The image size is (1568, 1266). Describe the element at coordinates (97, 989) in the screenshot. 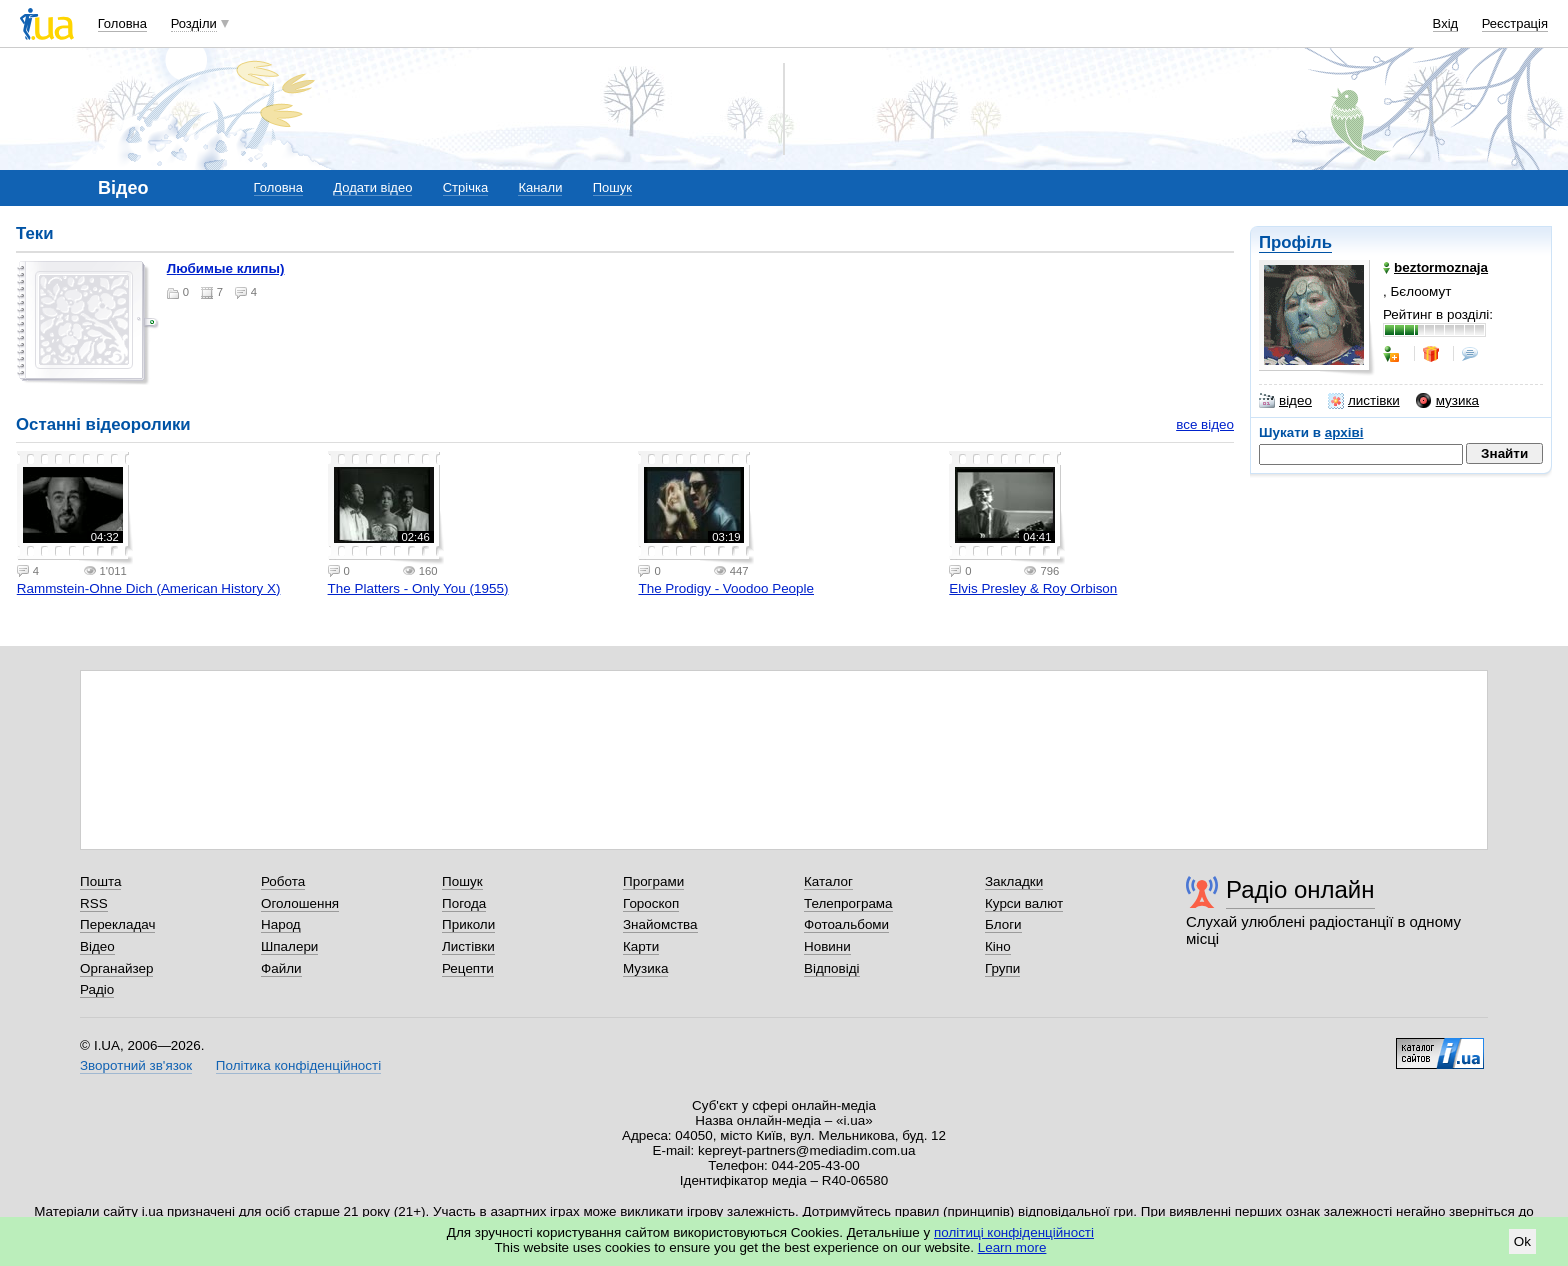

I see `Радіо` at that location.